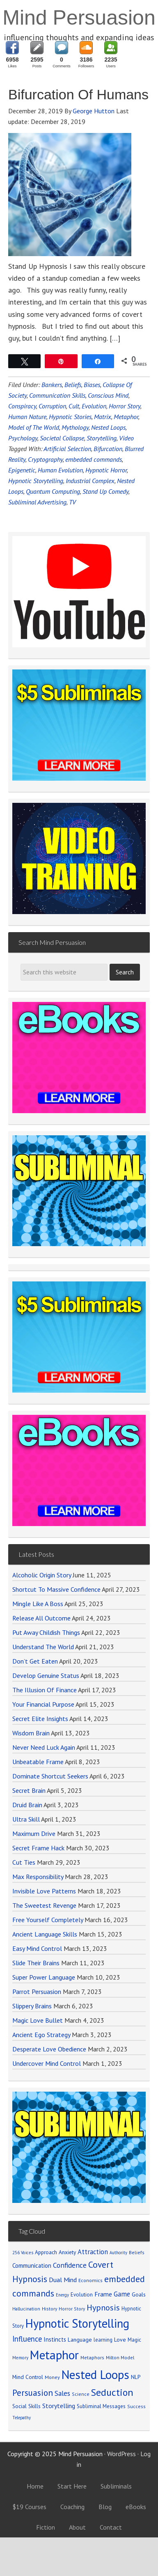  I want to click on Human Nature, so click(27, 417).